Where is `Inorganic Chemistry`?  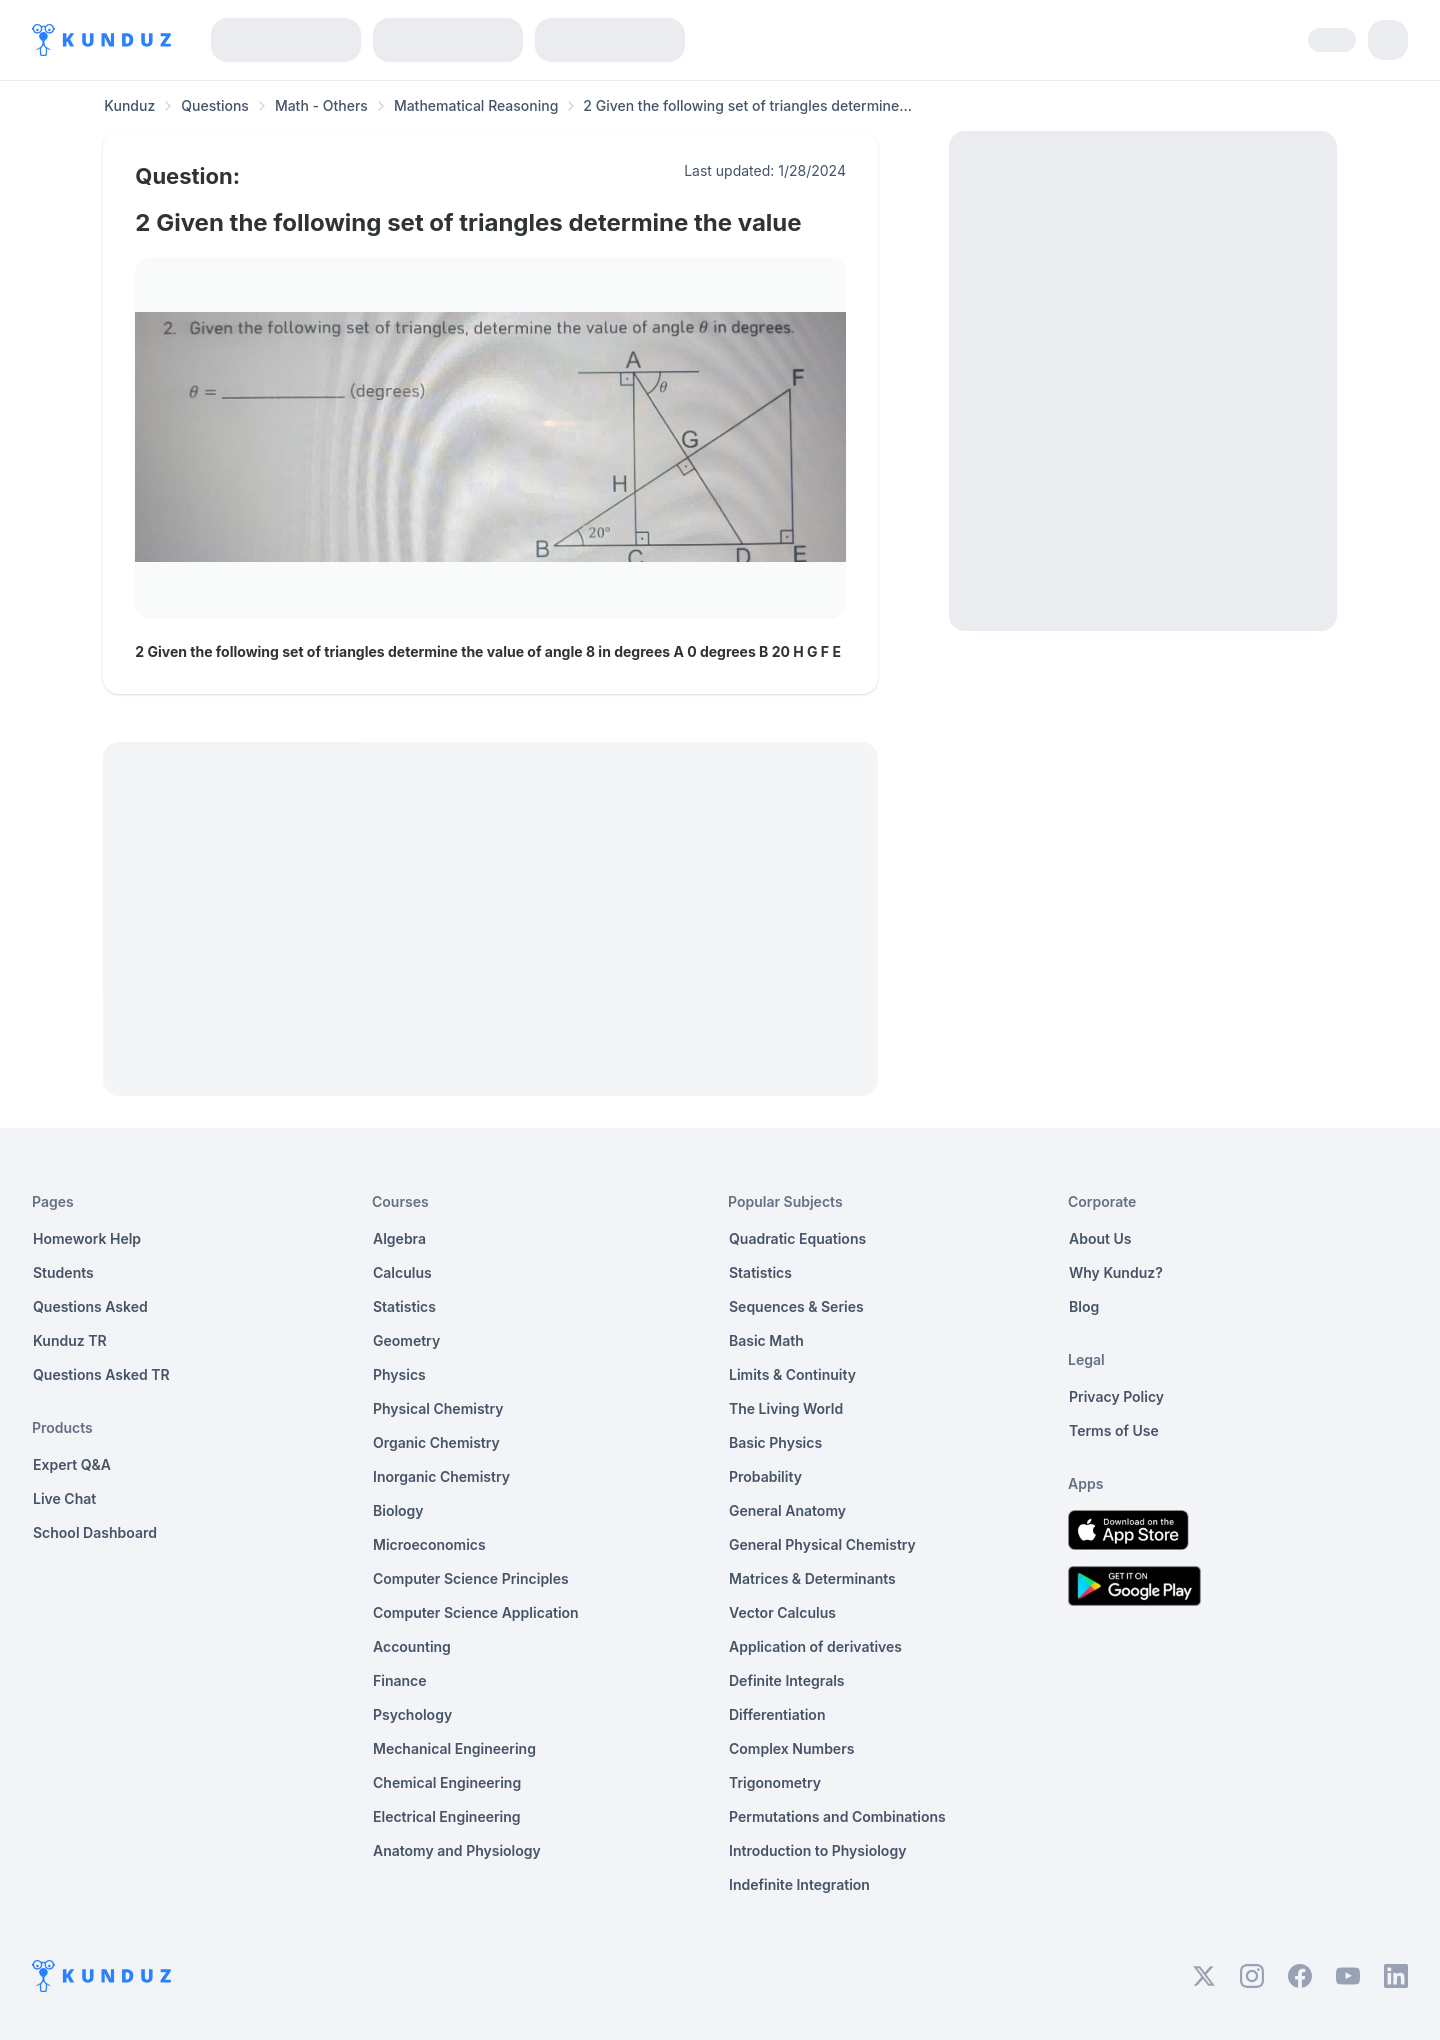
Inorganic Chemistry is located at coordinates (441, 1476).